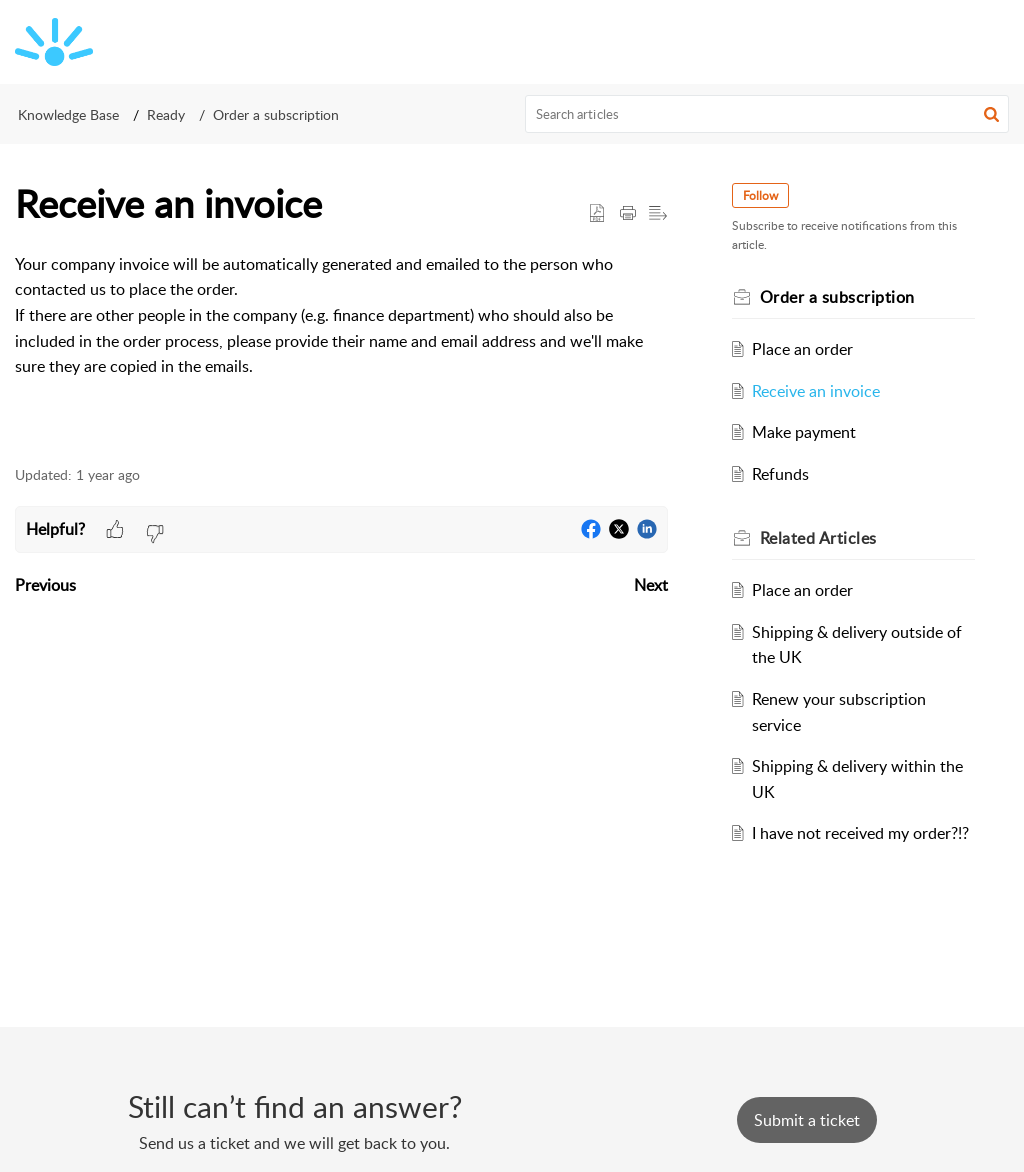 This screenshot has height=1172, width=1024. I want to click on [New Ticket], so click(807, 1120).